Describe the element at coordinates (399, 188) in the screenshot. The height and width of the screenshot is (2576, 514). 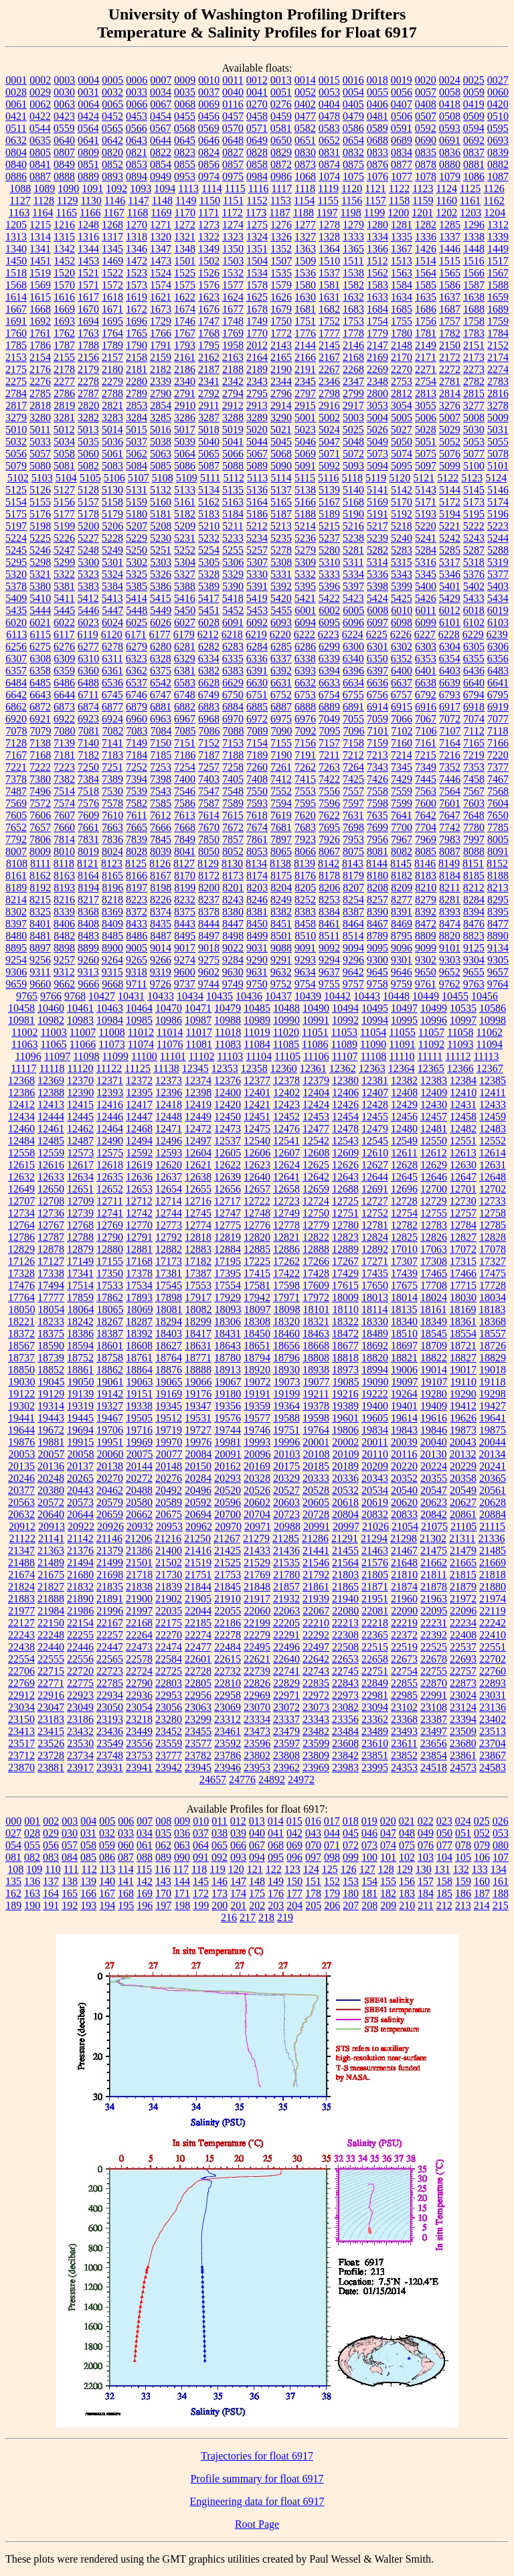
I see `1122` at that location.